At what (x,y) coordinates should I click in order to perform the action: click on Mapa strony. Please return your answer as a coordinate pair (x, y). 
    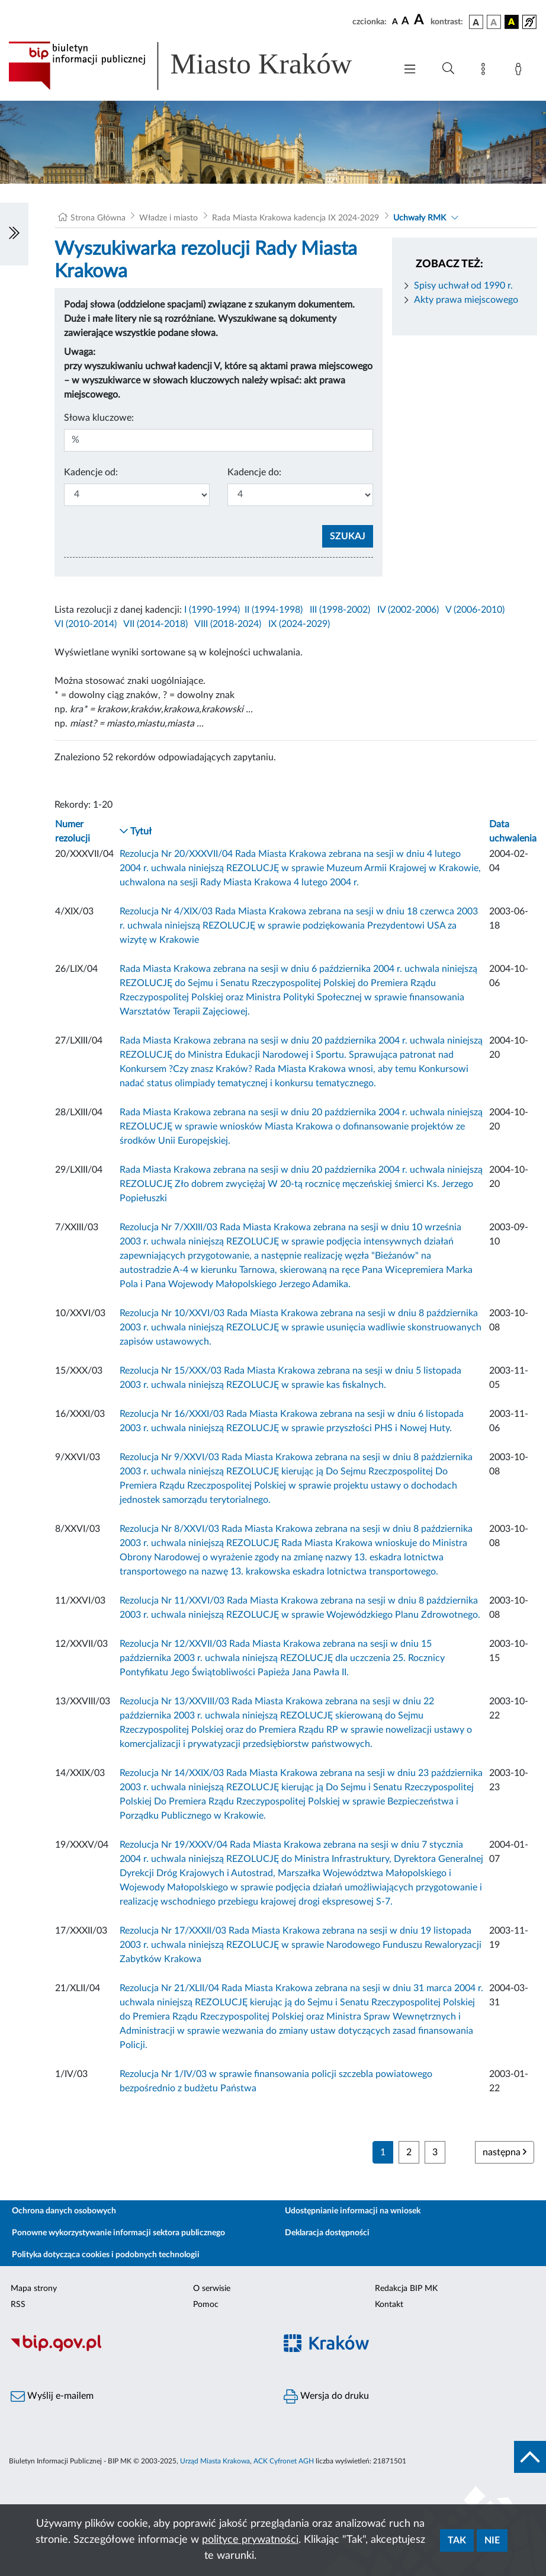
    Looking at the image, I should click on (34, 2288).